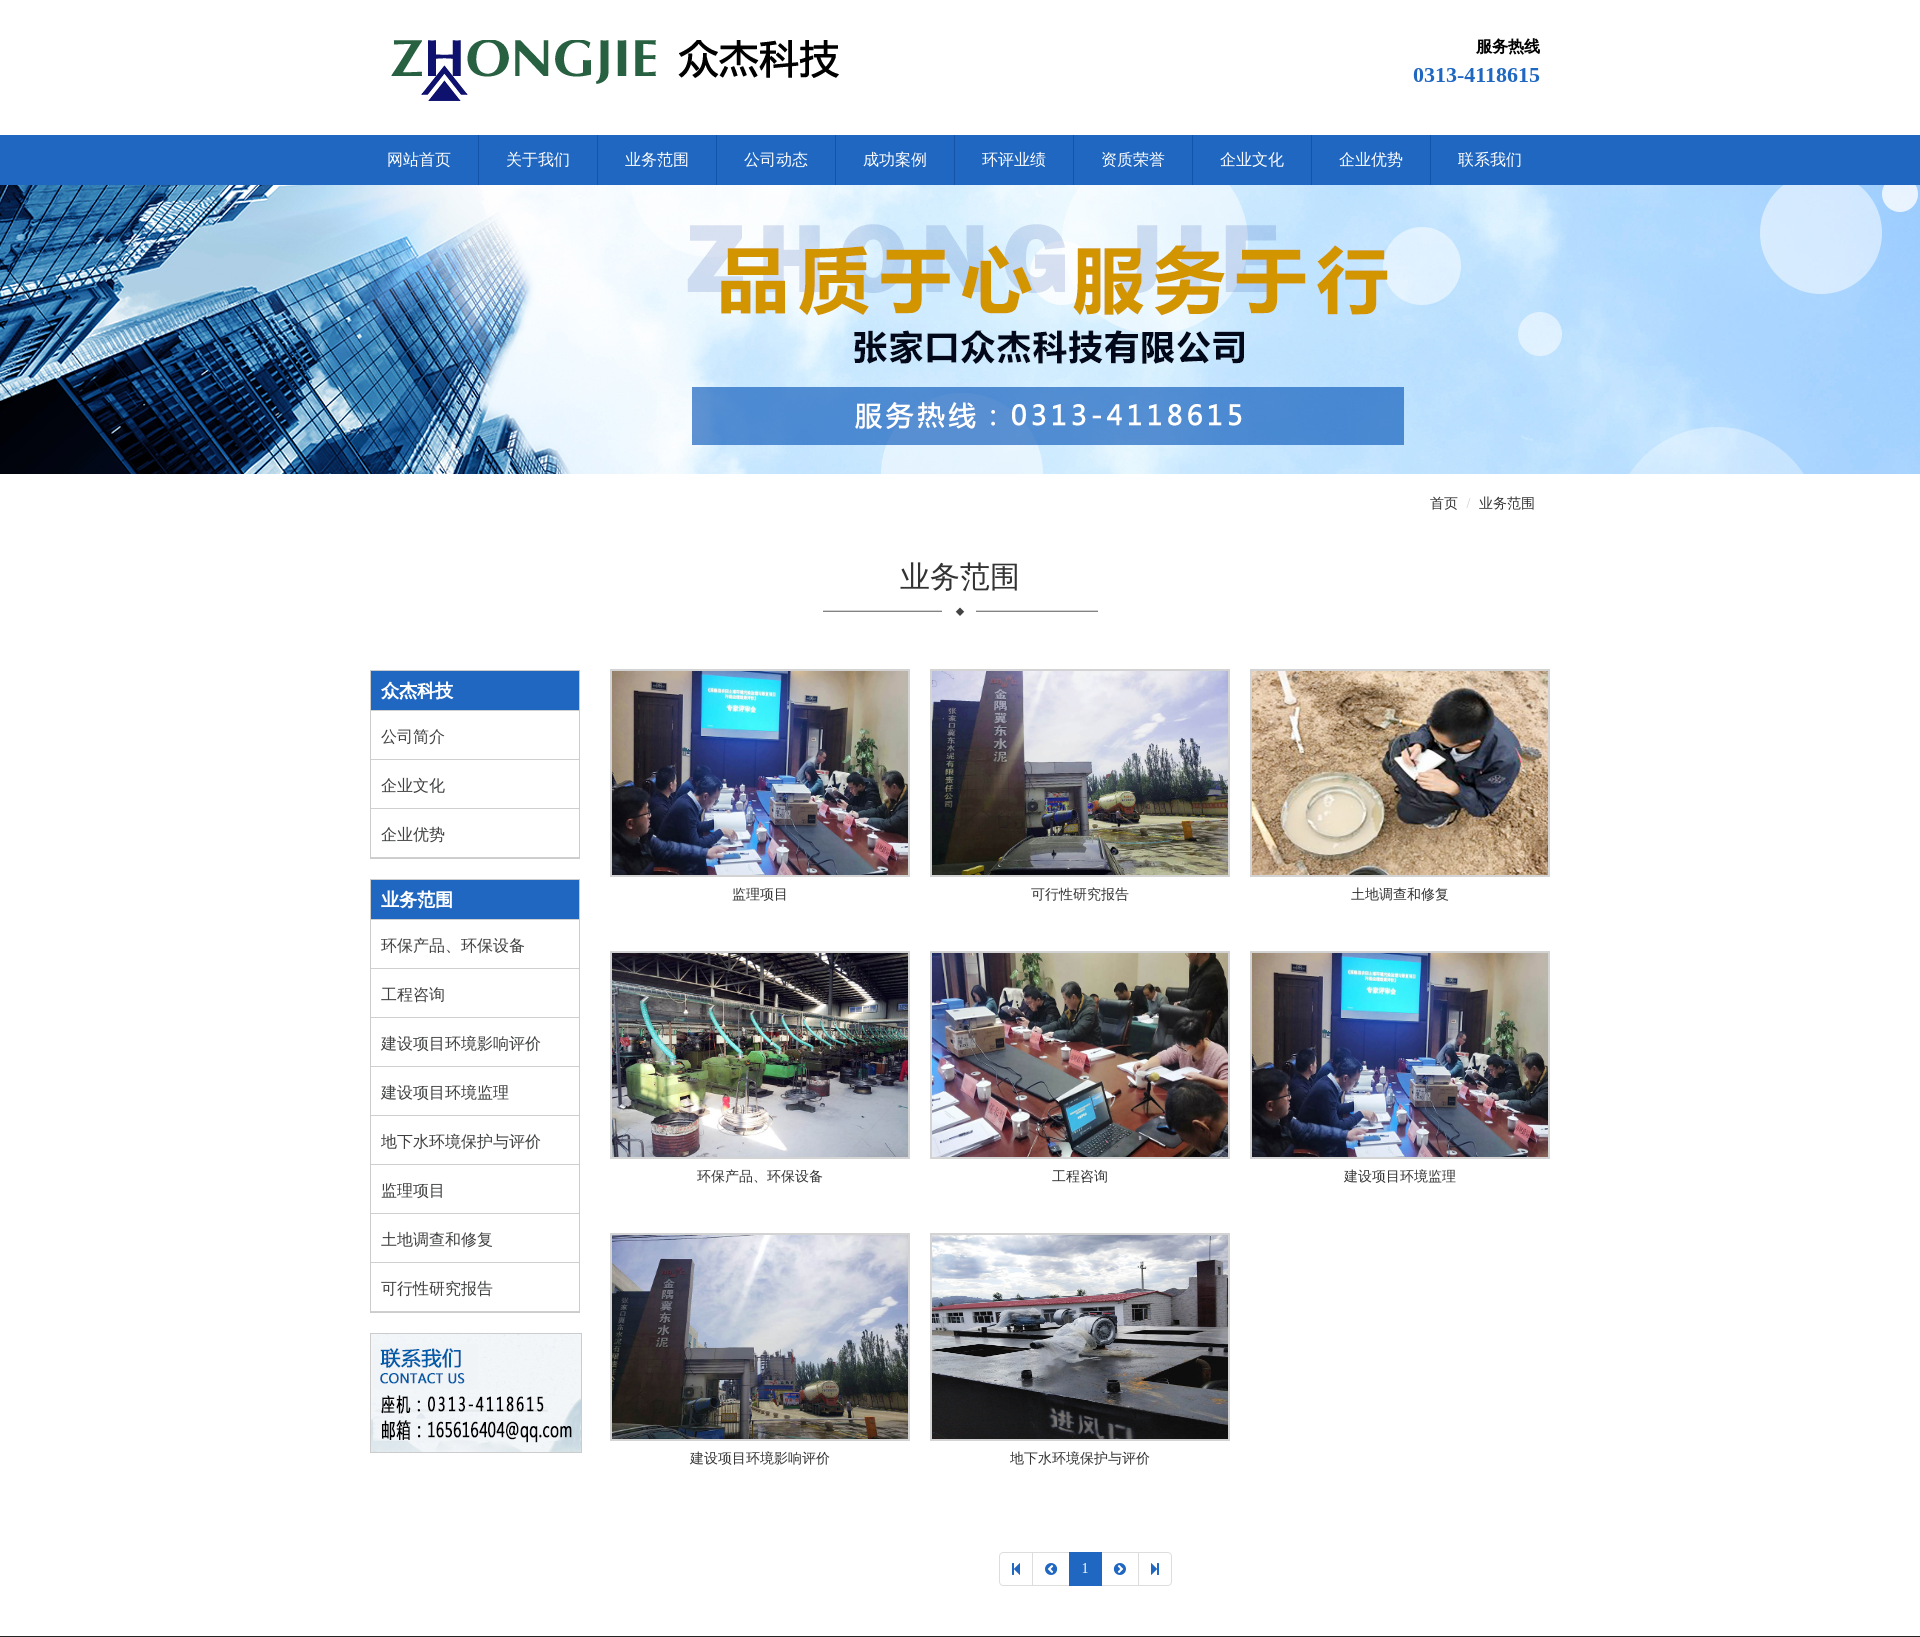 The image size is (1920, 1637). What do you see at coordinates (437, 1288) in the screenshot?
I see `可行性研究报告` at bounding box center [437, 1288].